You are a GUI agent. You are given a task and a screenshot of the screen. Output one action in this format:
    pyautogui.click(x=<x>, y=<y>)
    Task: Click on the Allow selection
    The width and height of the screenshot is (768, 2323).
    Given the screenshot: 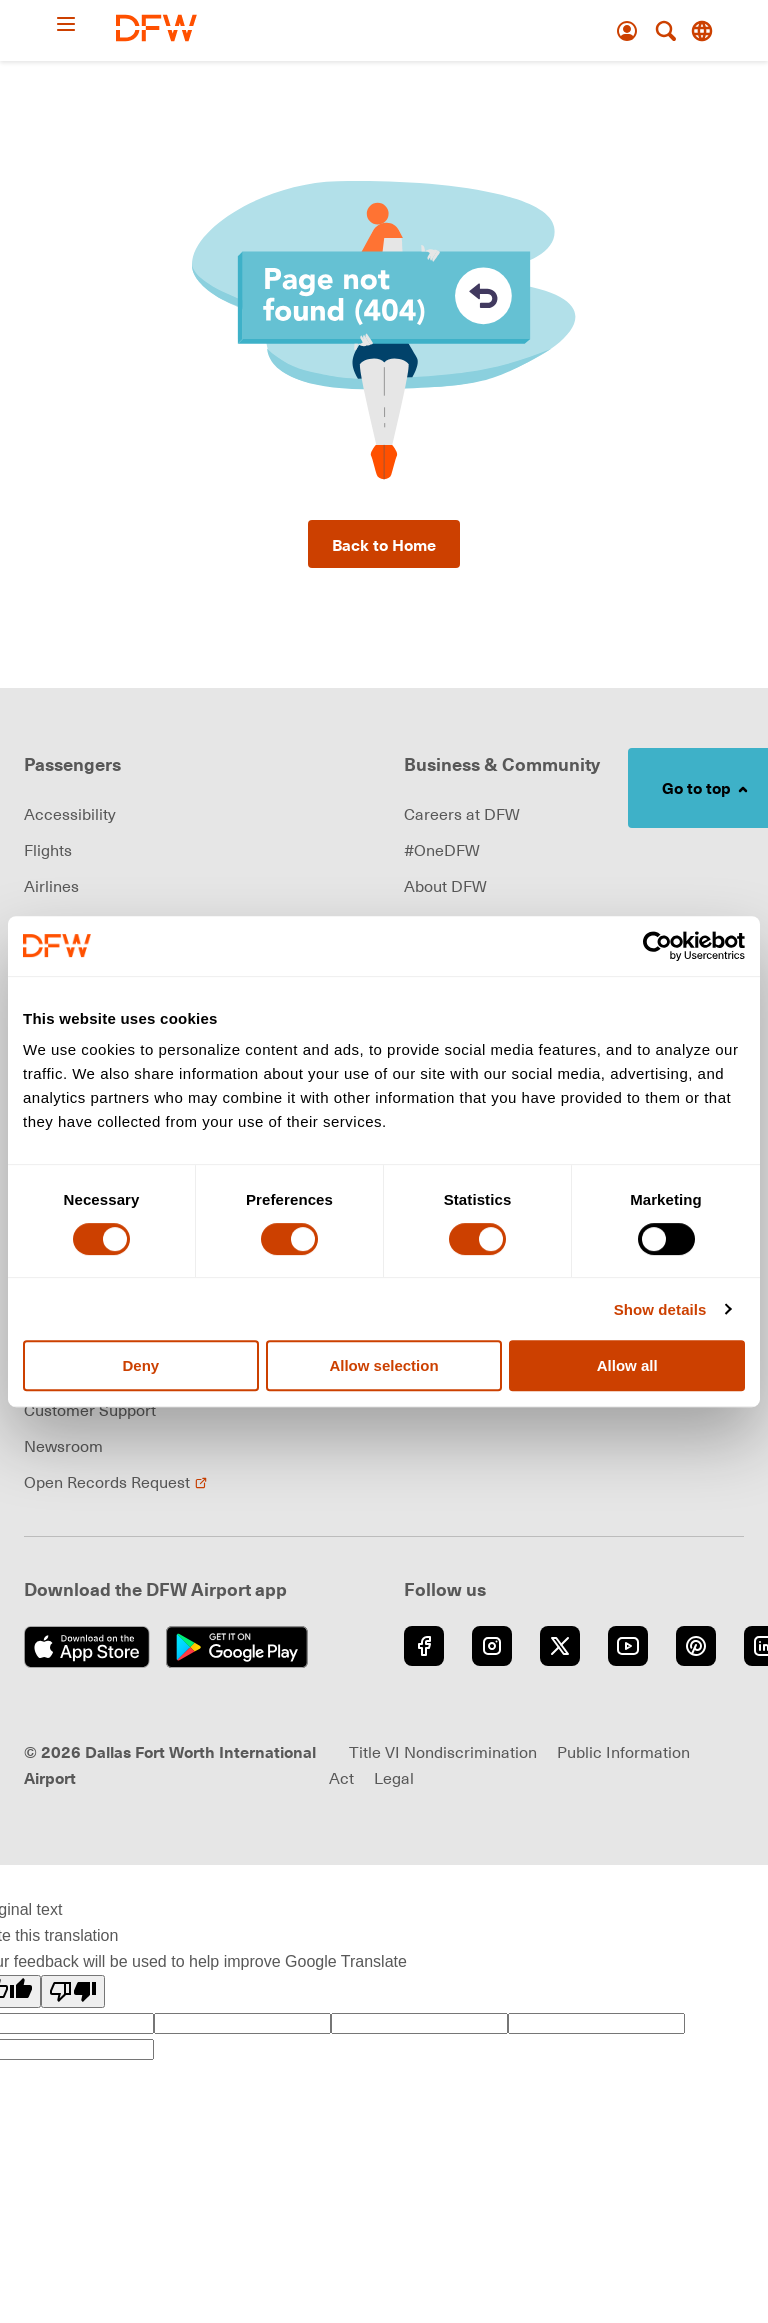 What is the action you would take?
    pyautogui.click(x=383, y=1365)
    